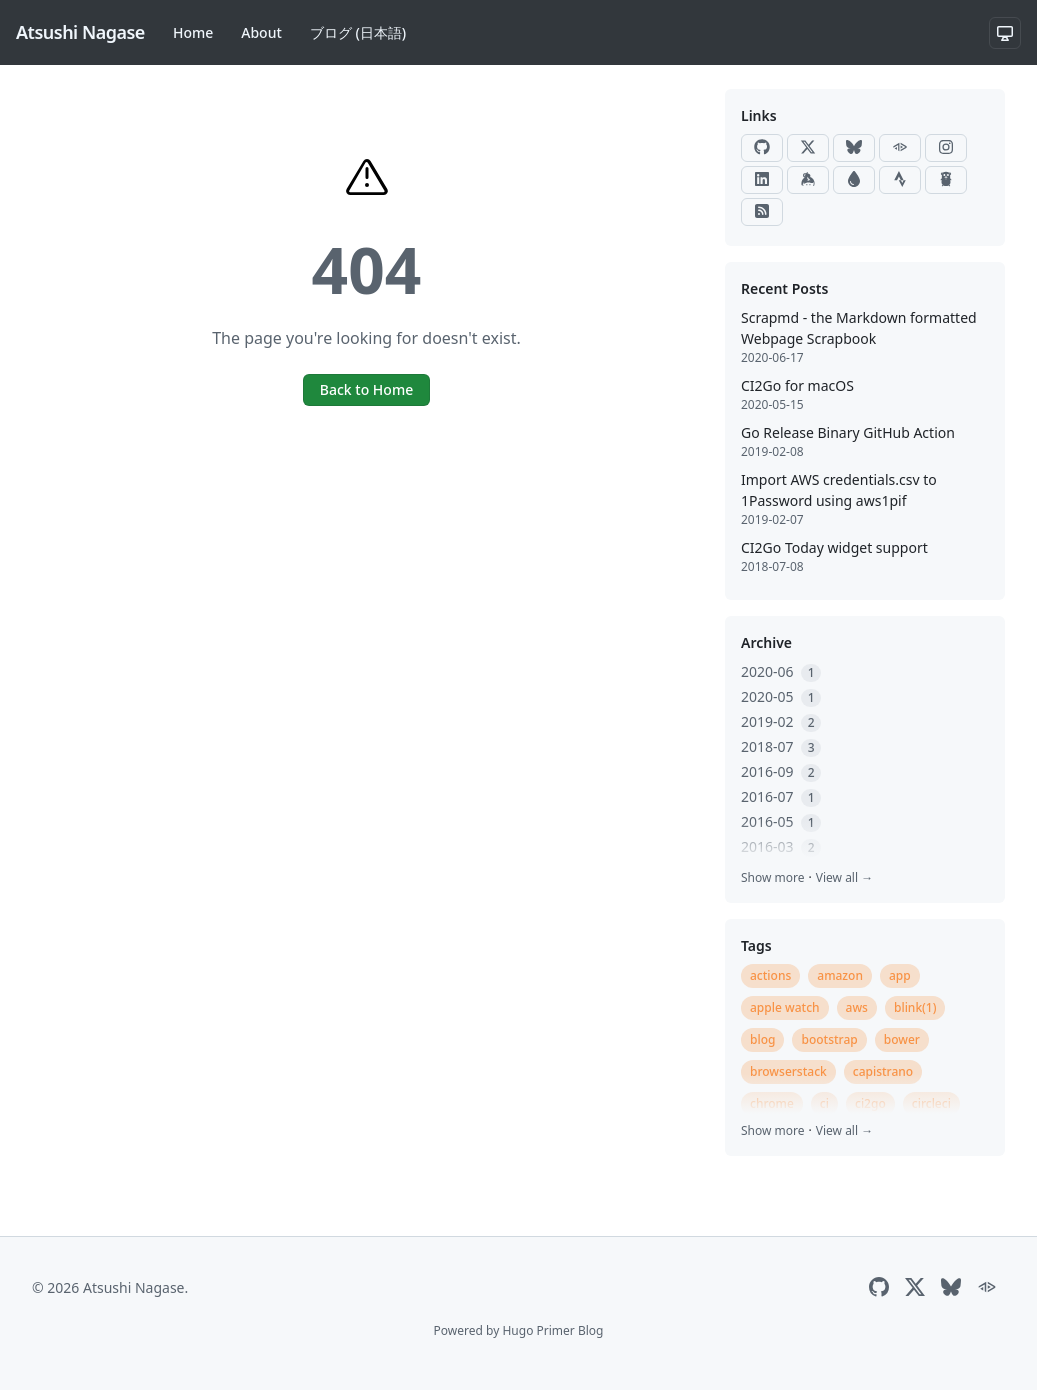  What do you see at coordinates (261, 32) in the screenshot?
I see `About` at bounding box center [261, 32].